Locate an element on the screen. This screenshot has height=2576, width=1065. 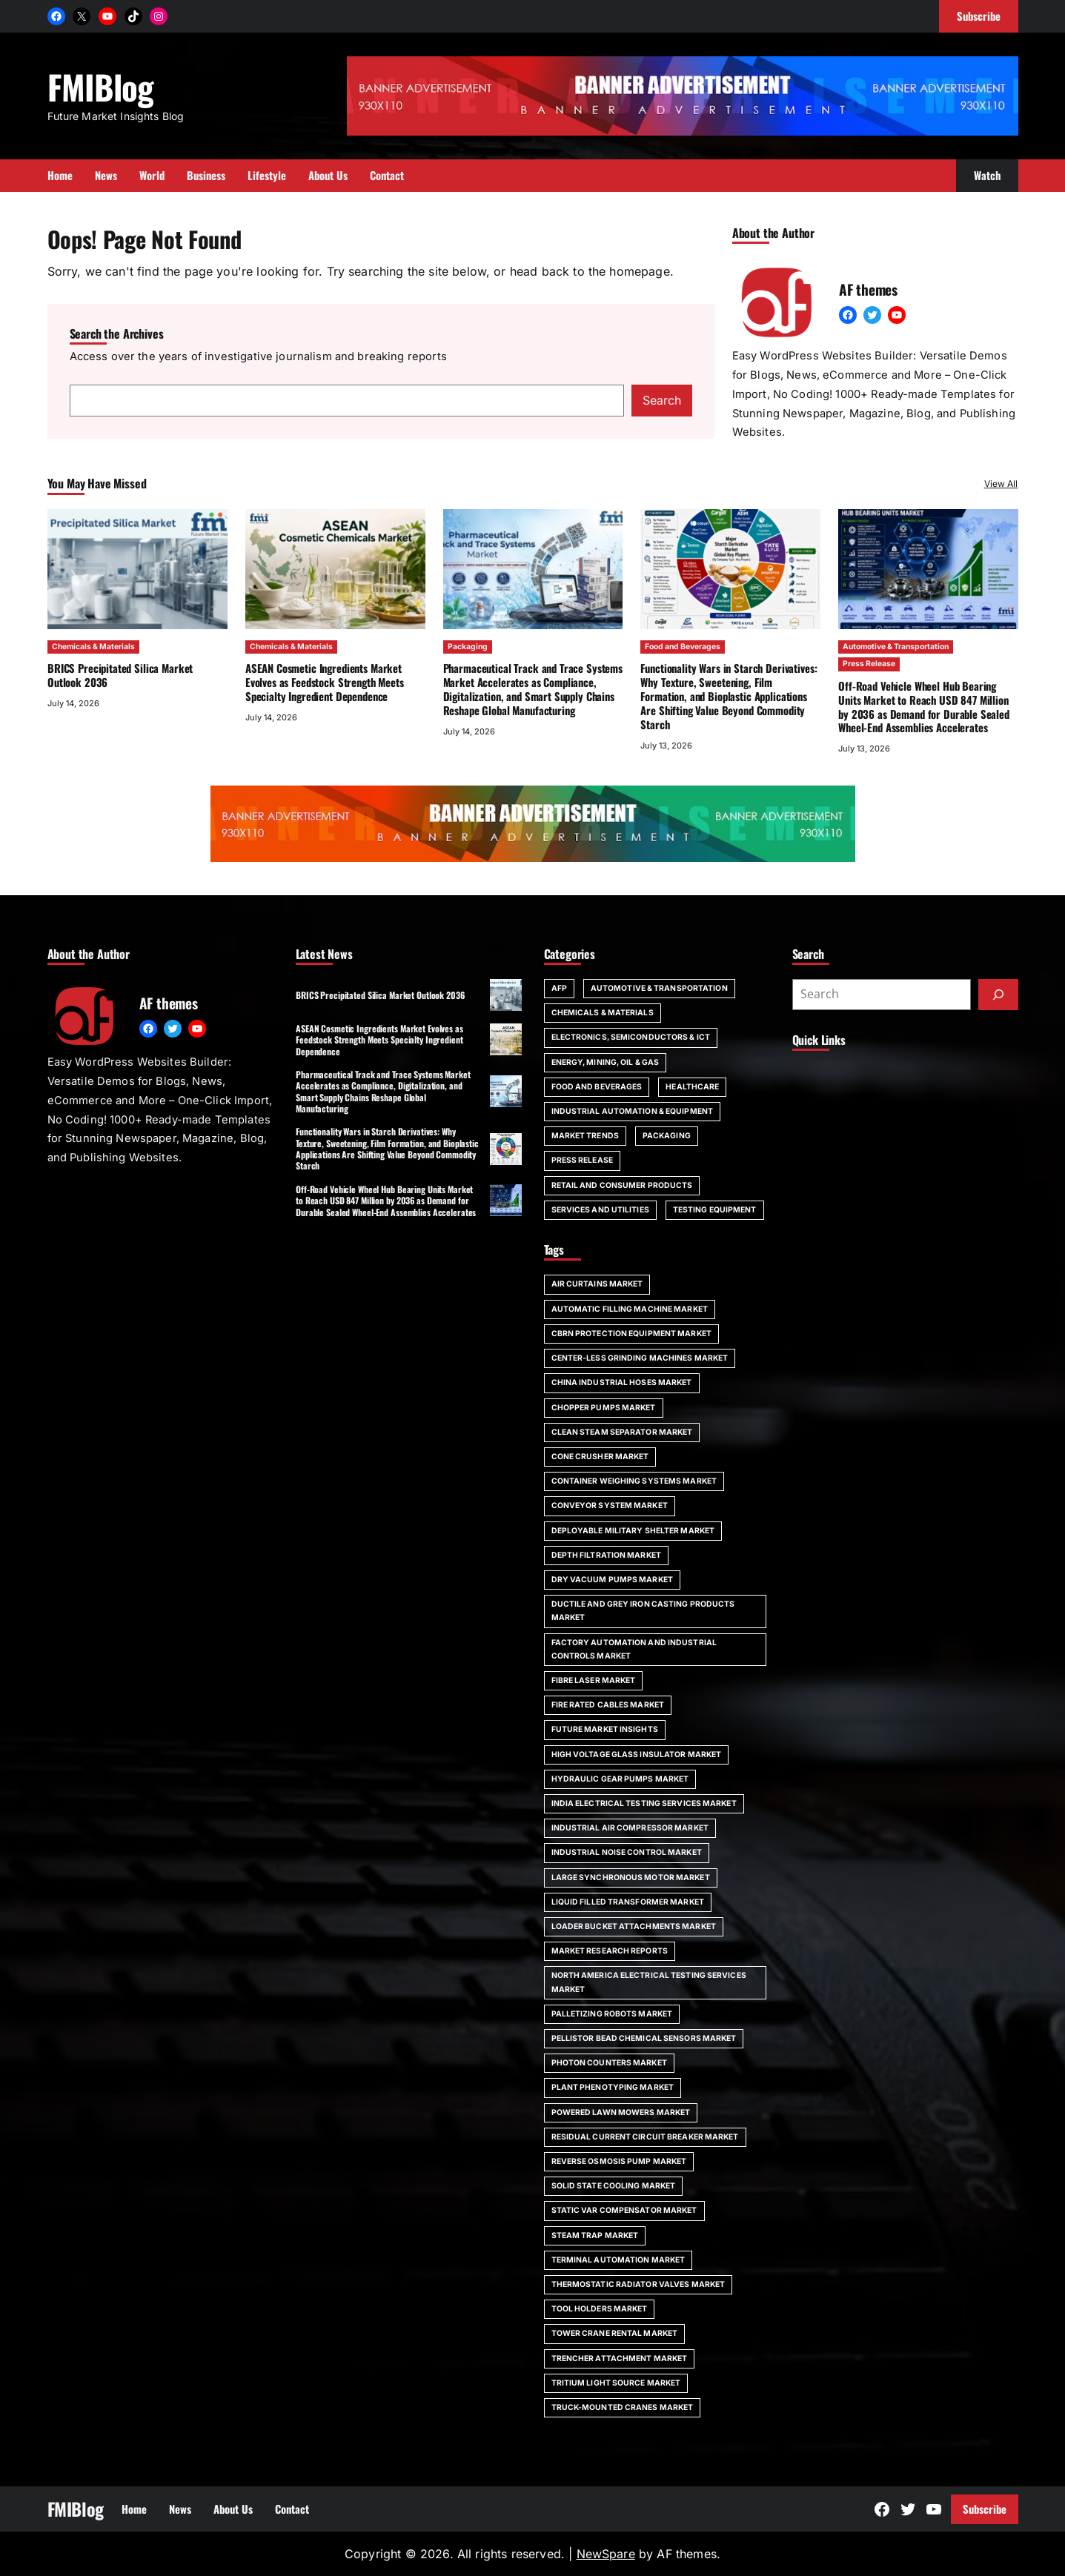
Electronics, Semiconductors & ICT [Electronics, Semiconductors & ICT (22 items)] is located at coordinates (630, 1037).